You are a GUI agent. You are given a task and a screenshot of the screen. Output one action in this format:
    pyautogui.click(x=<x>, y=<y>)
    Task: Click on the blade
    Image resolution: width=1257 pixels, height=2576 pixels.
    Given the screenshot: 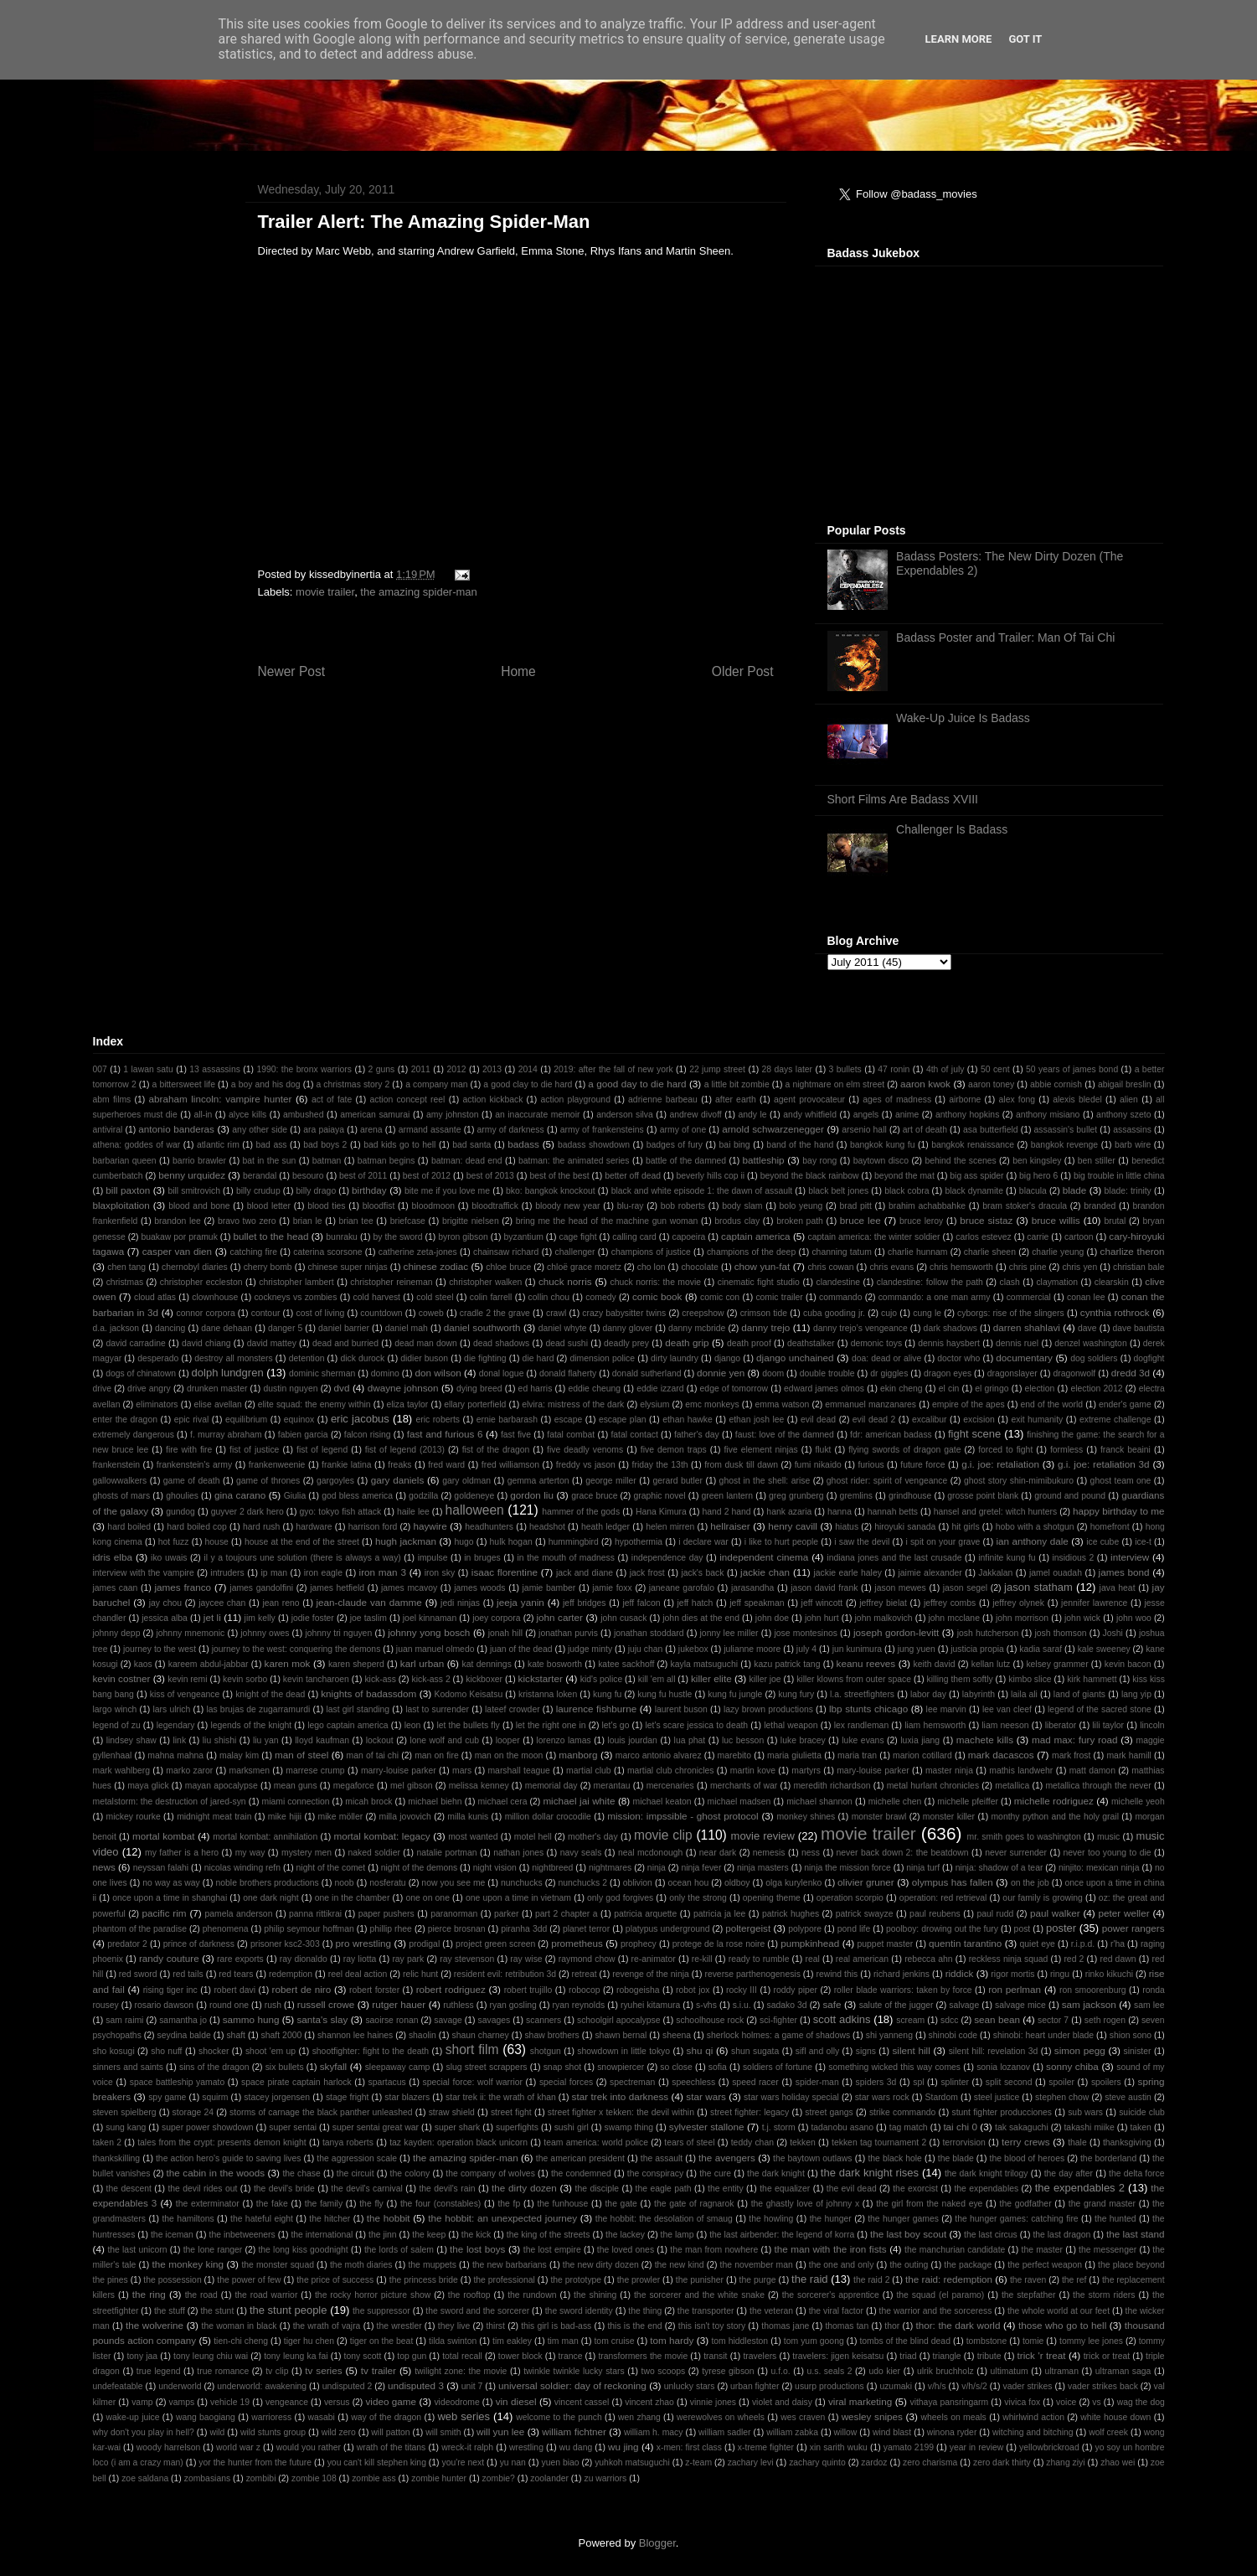 What is the action you would take?
    pyautogui.click(x=1075, y=1190)
    